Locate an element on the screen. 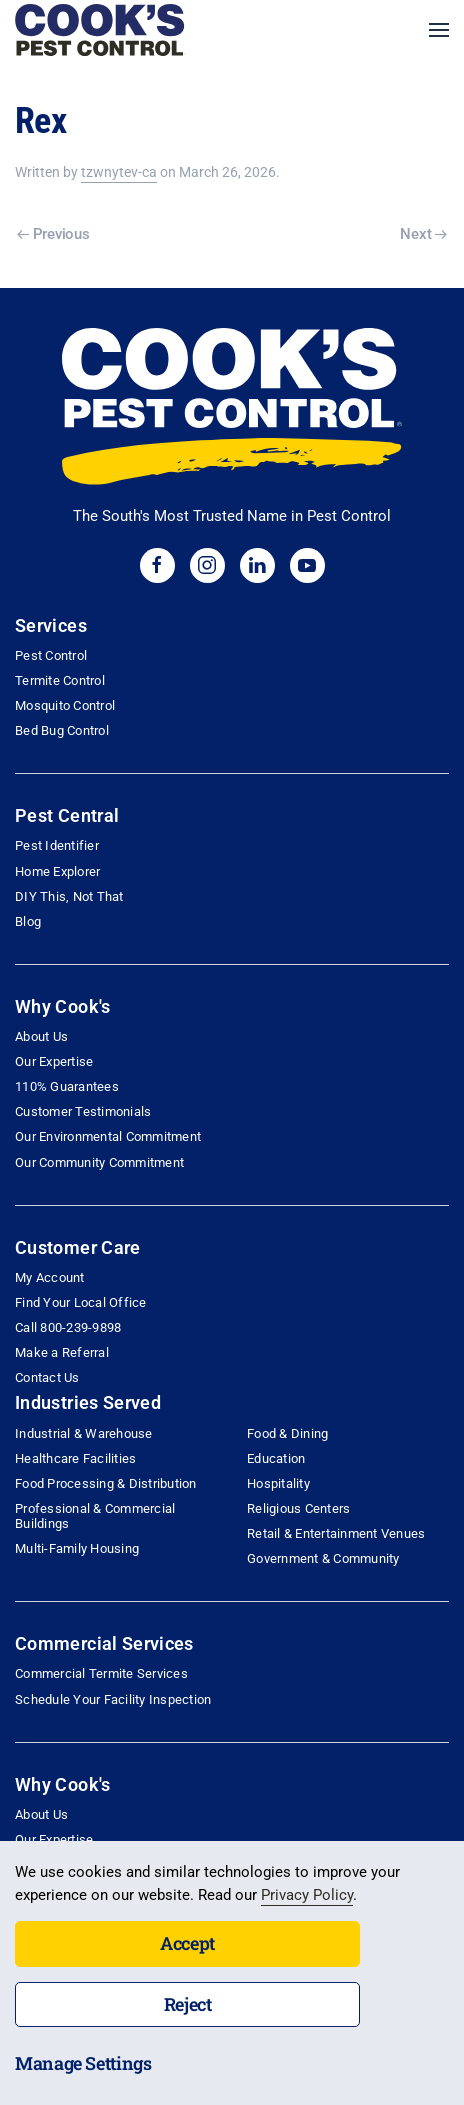  Religious Centers is located at coordinates (298, 1508).